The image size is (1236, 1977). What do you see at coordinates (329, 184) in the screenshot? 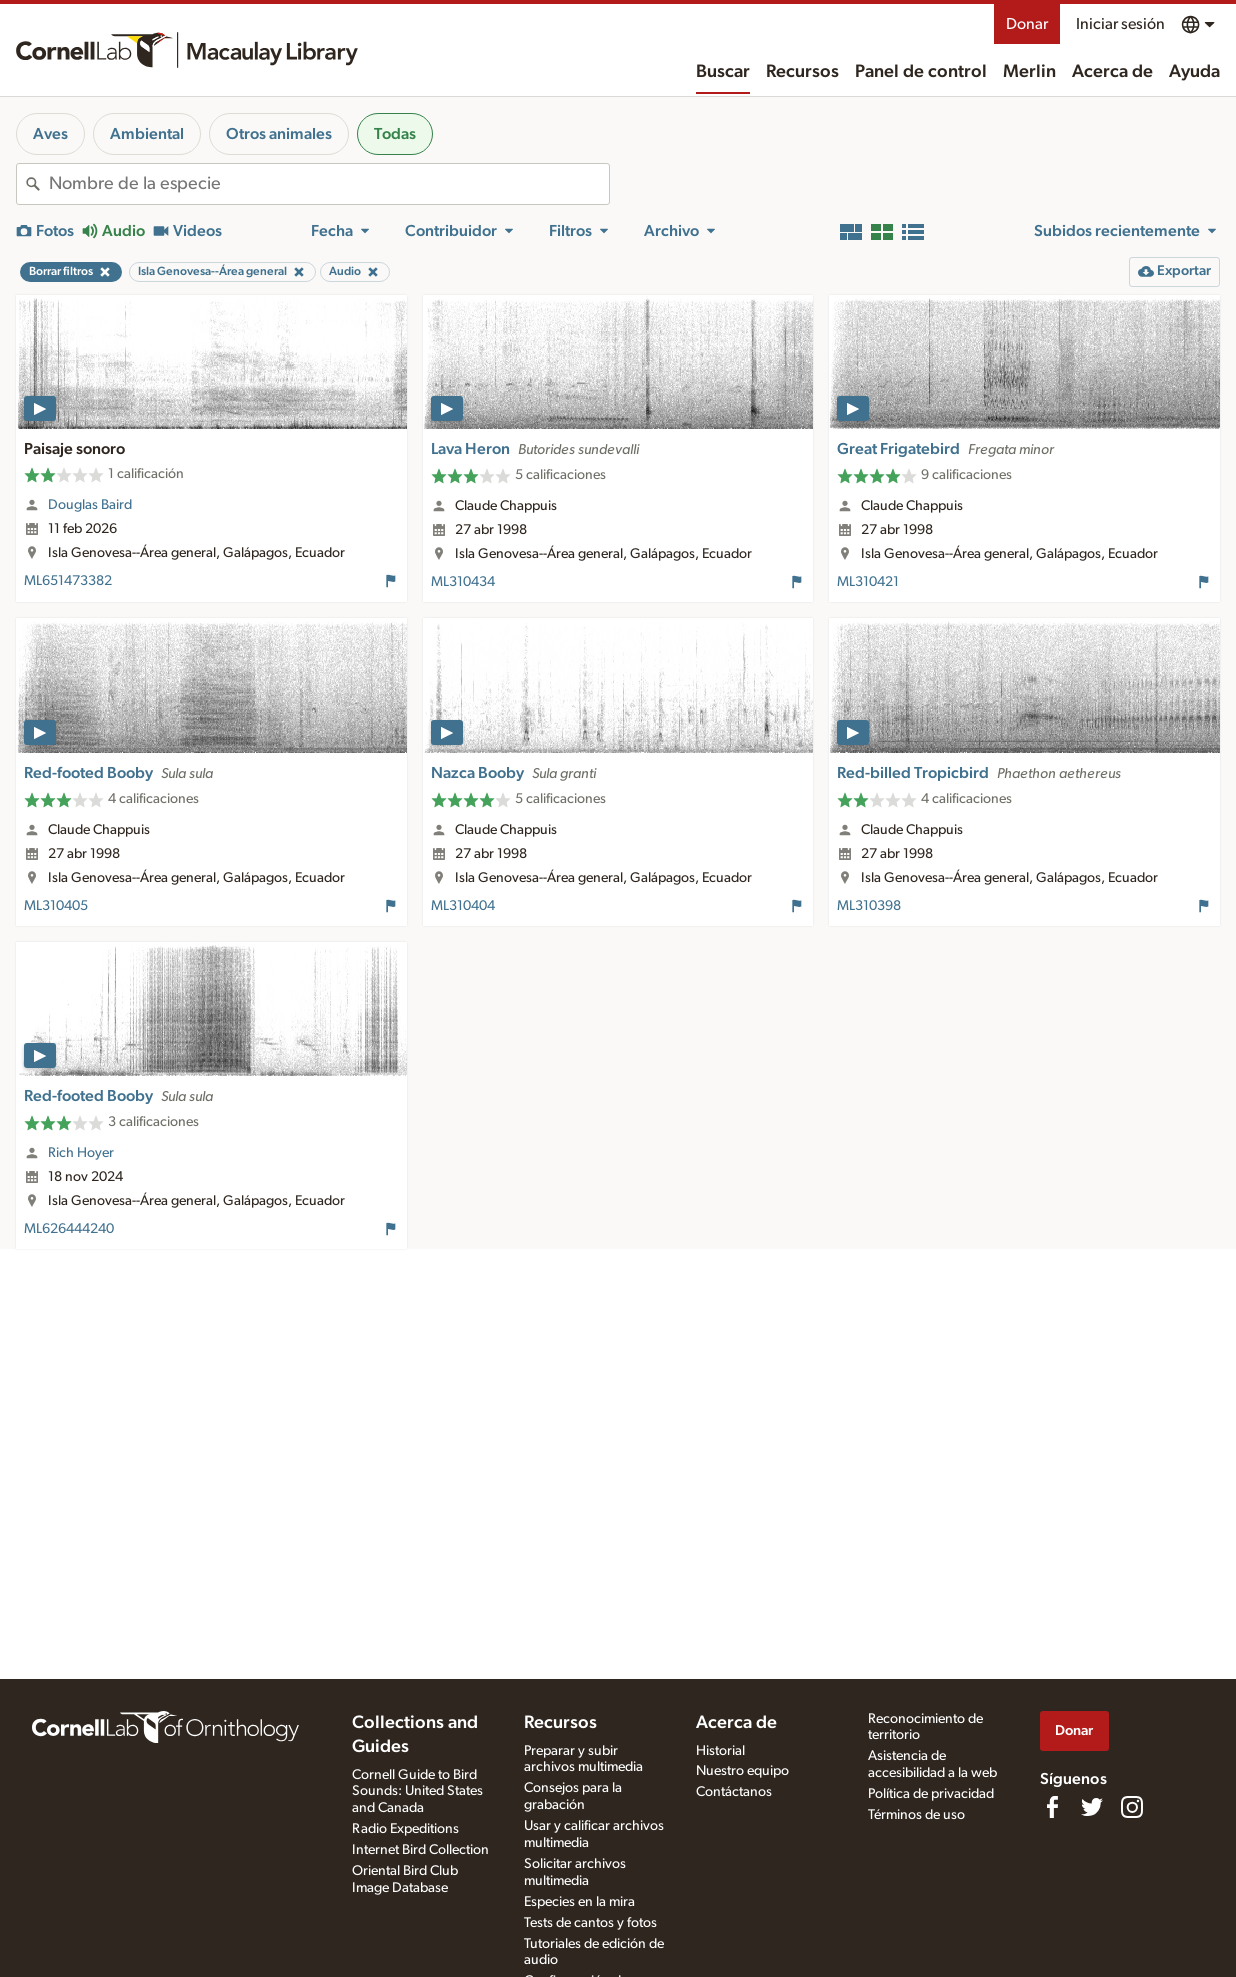
I see `[combobox]` at bounding box center [329, 184].